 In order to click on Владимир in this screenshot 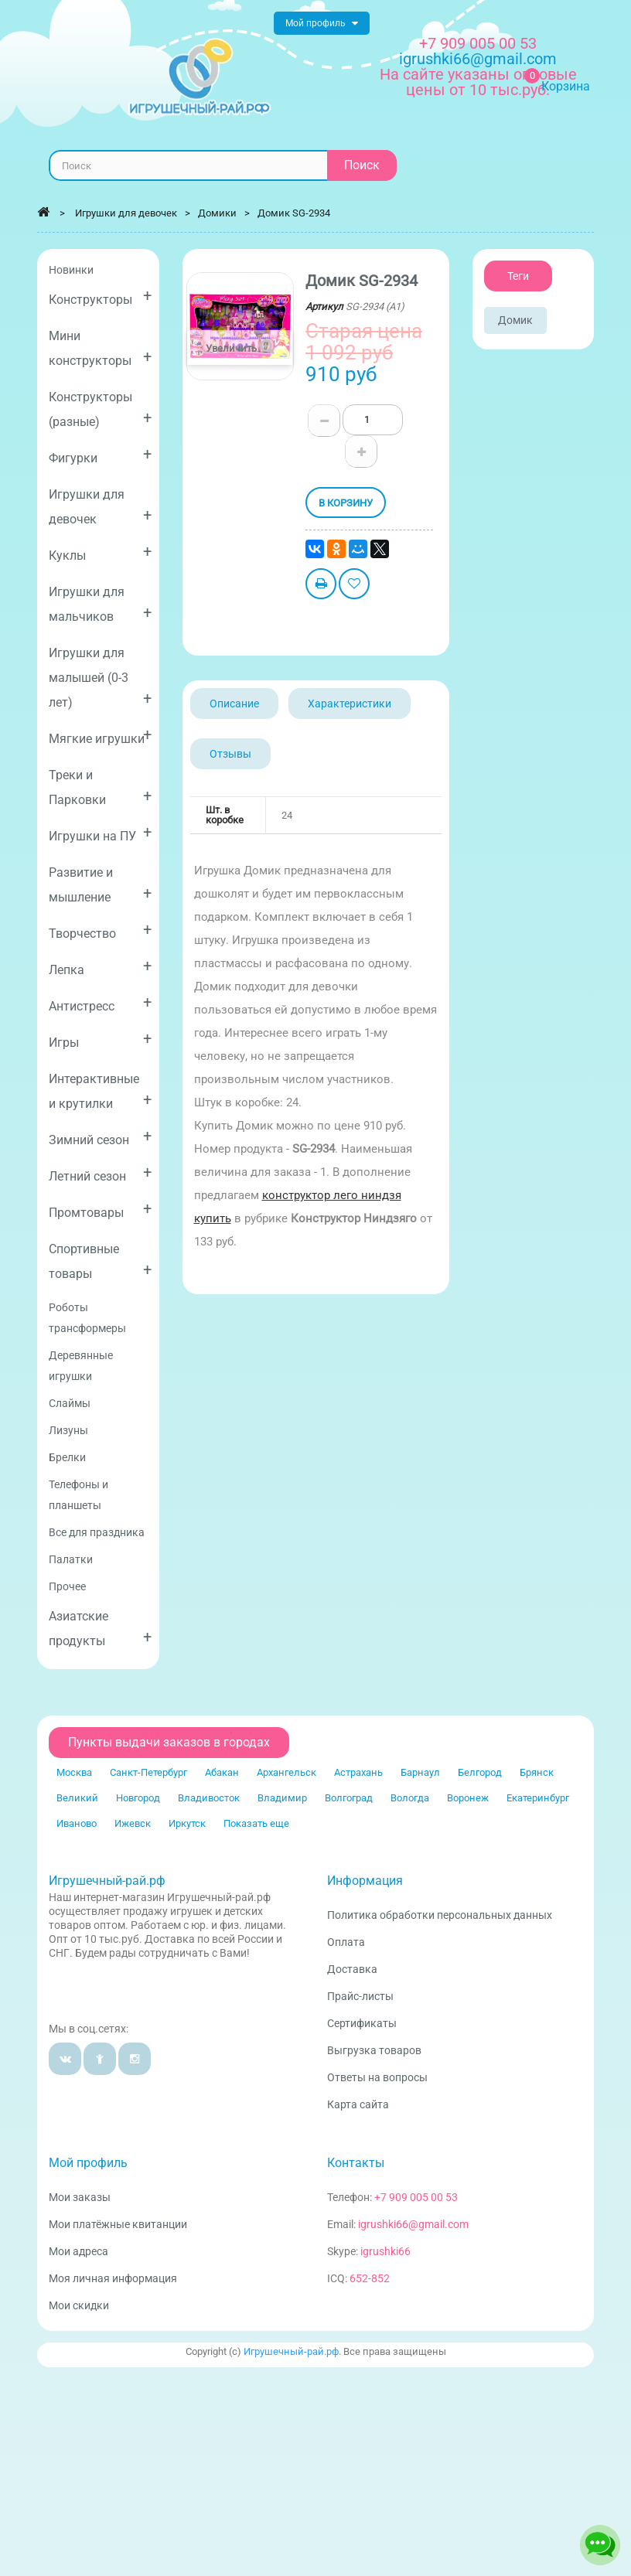, I will do `click(282, 1798)`.